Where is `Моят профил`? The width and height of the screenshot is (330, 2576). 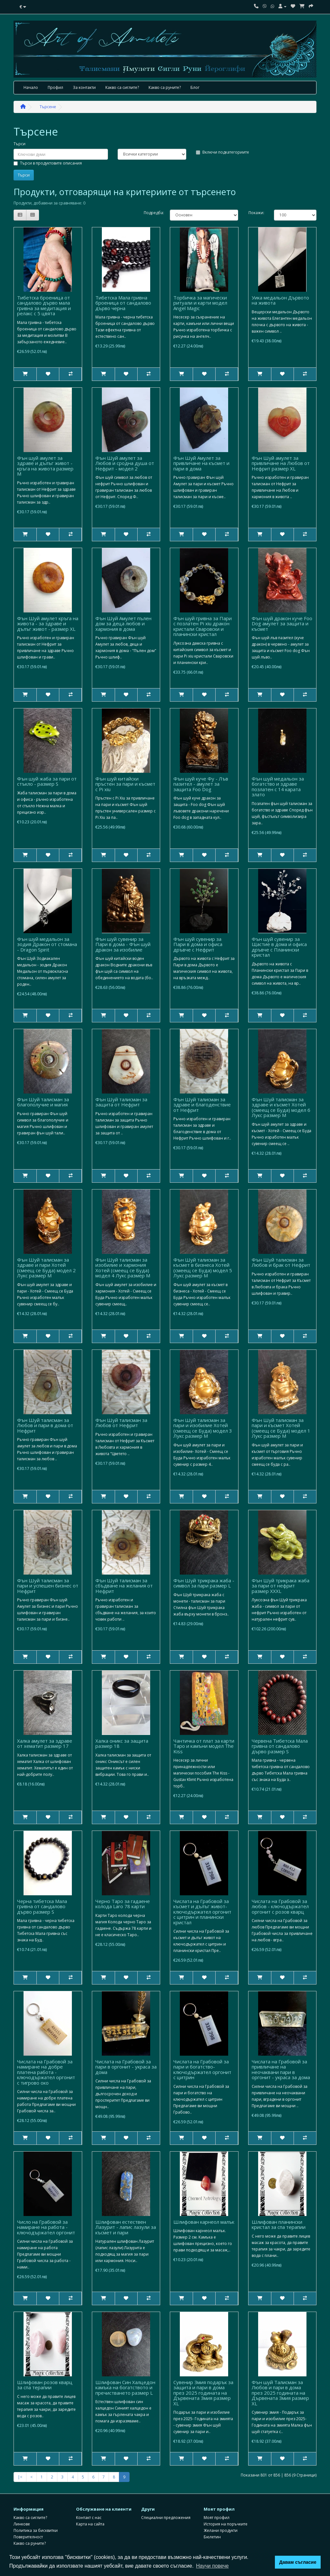 Моят профил is located at coordinates (216, 2517).